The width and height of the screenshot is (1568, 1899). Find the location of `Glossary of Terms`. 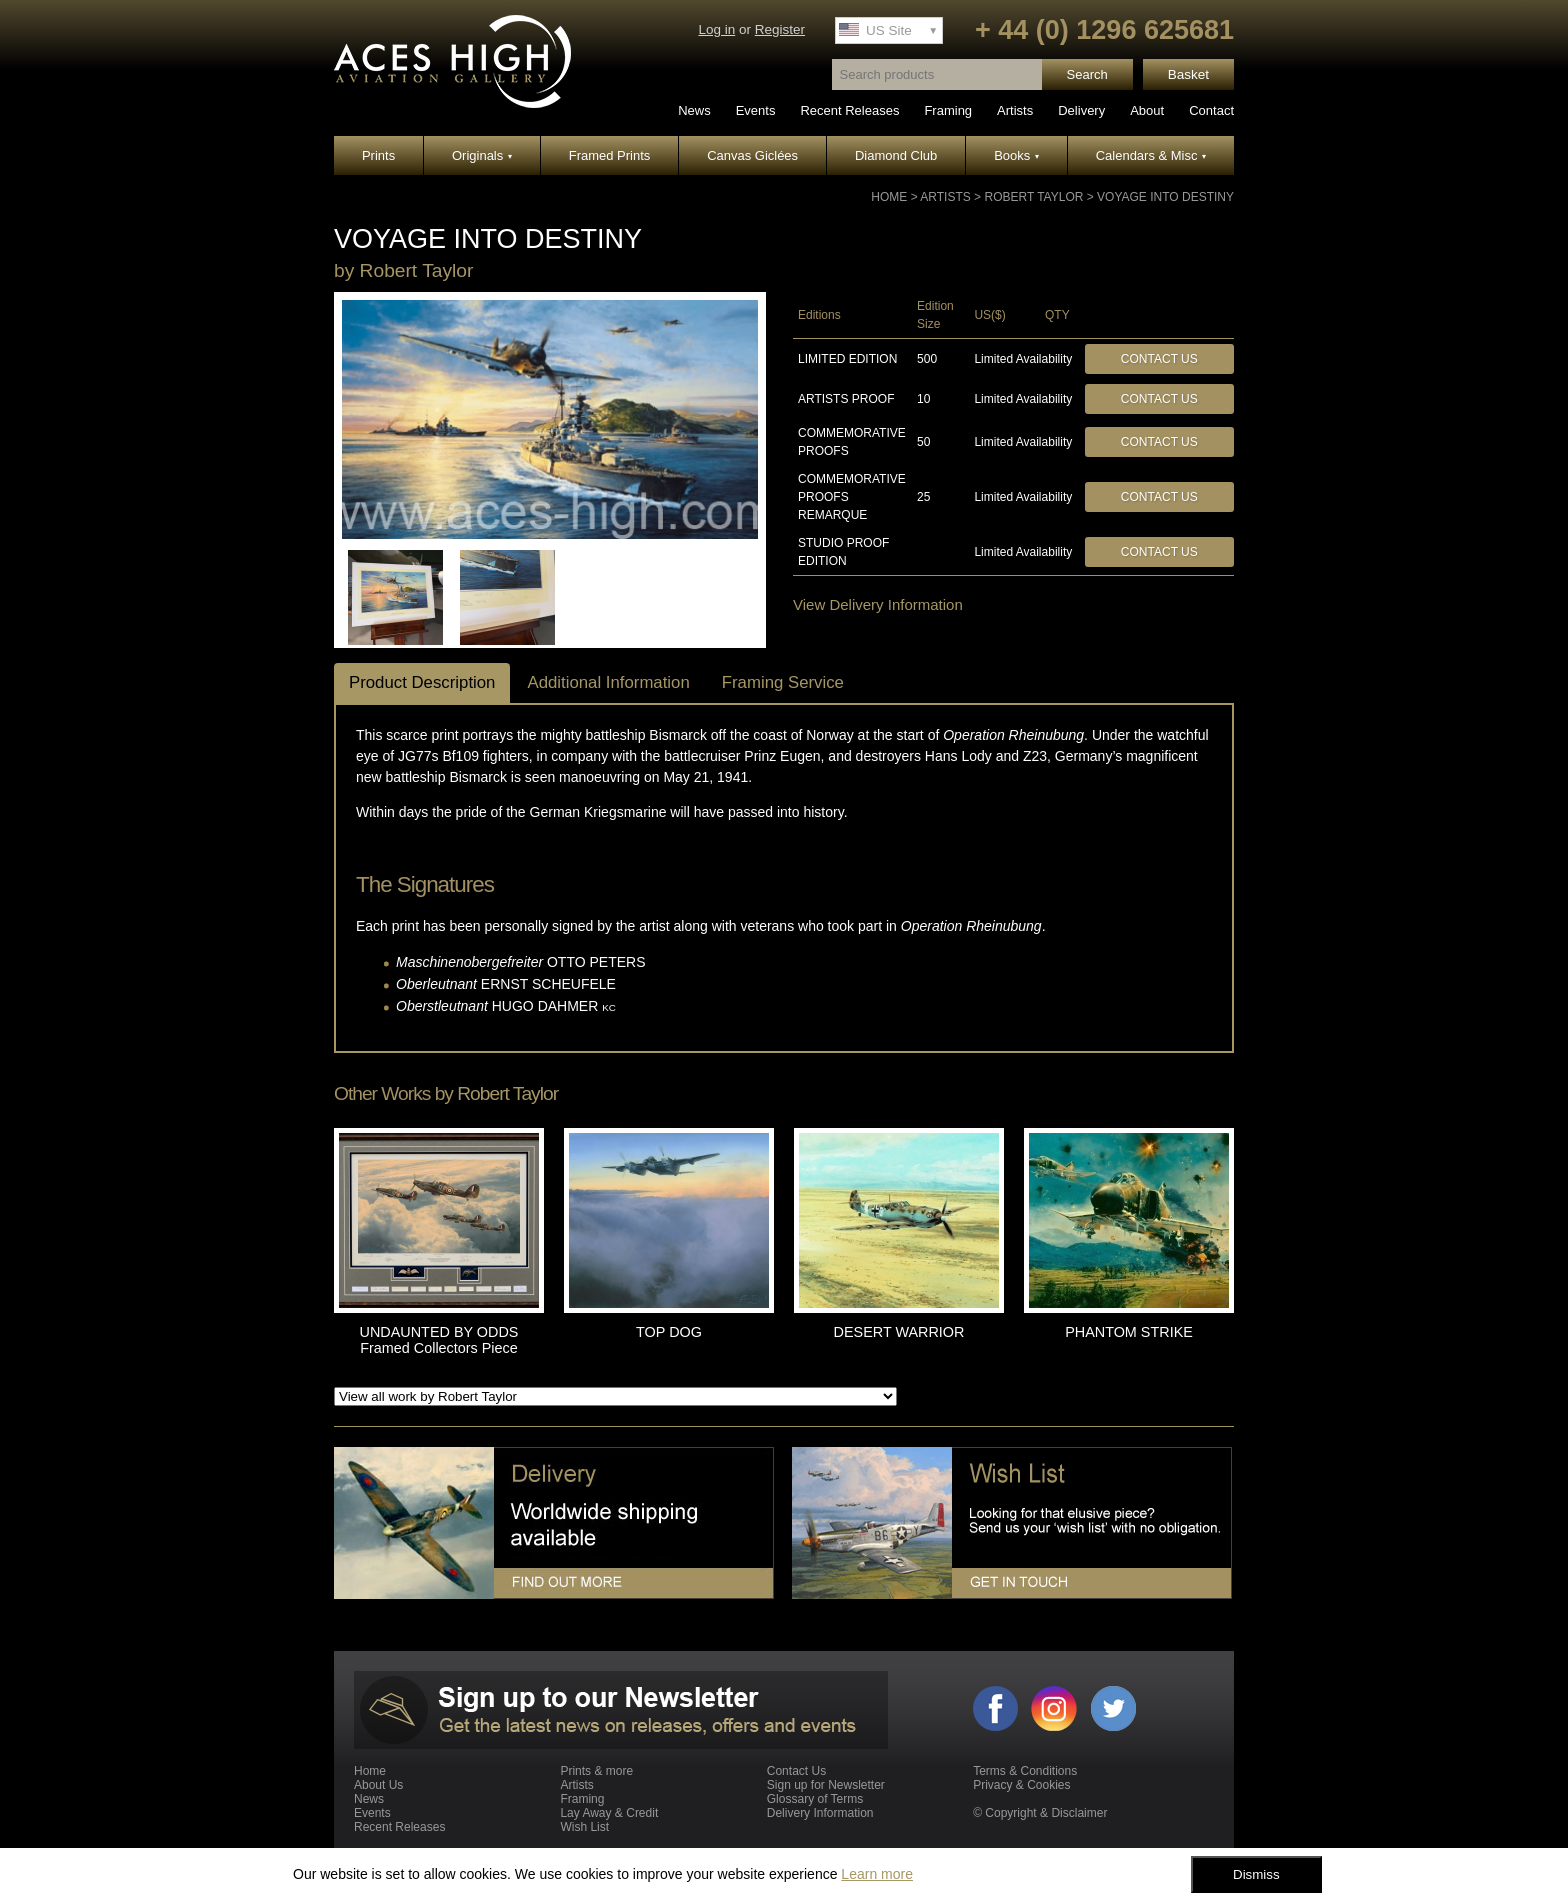

Glossary of Terms is located at coordinates (815, 1799).